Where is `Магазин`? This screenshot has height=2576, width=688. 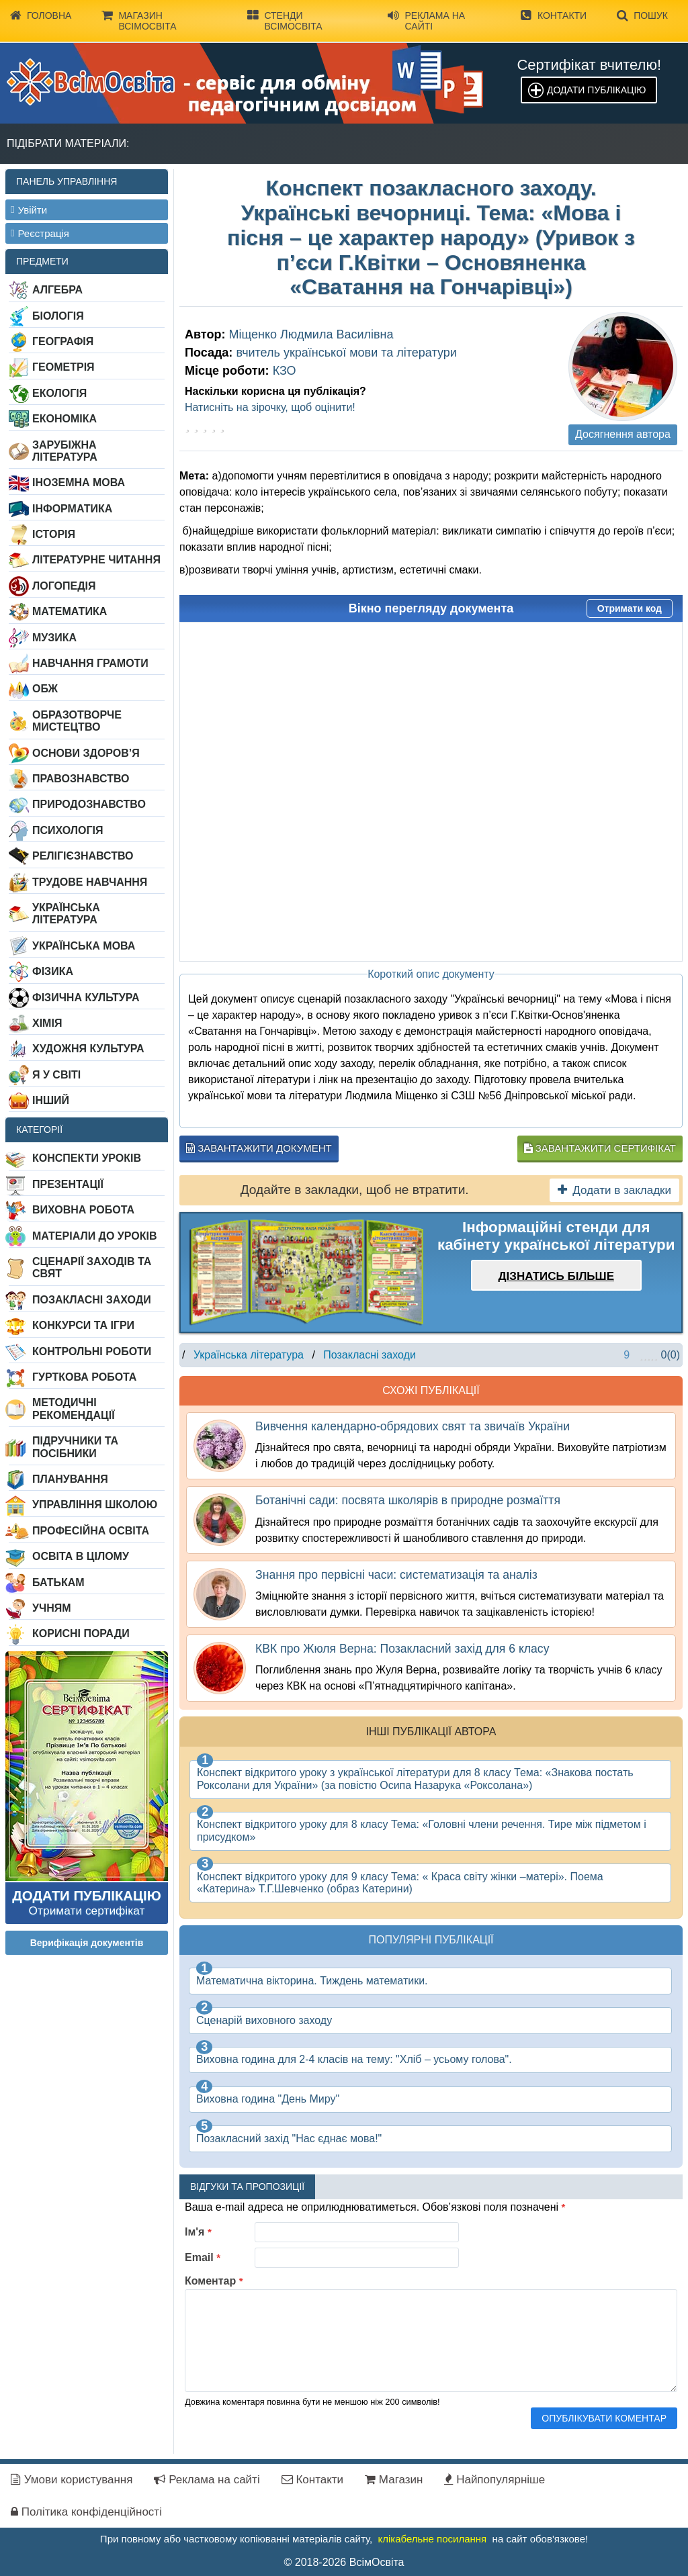 Магазин is located at coordinates (394, 2479).